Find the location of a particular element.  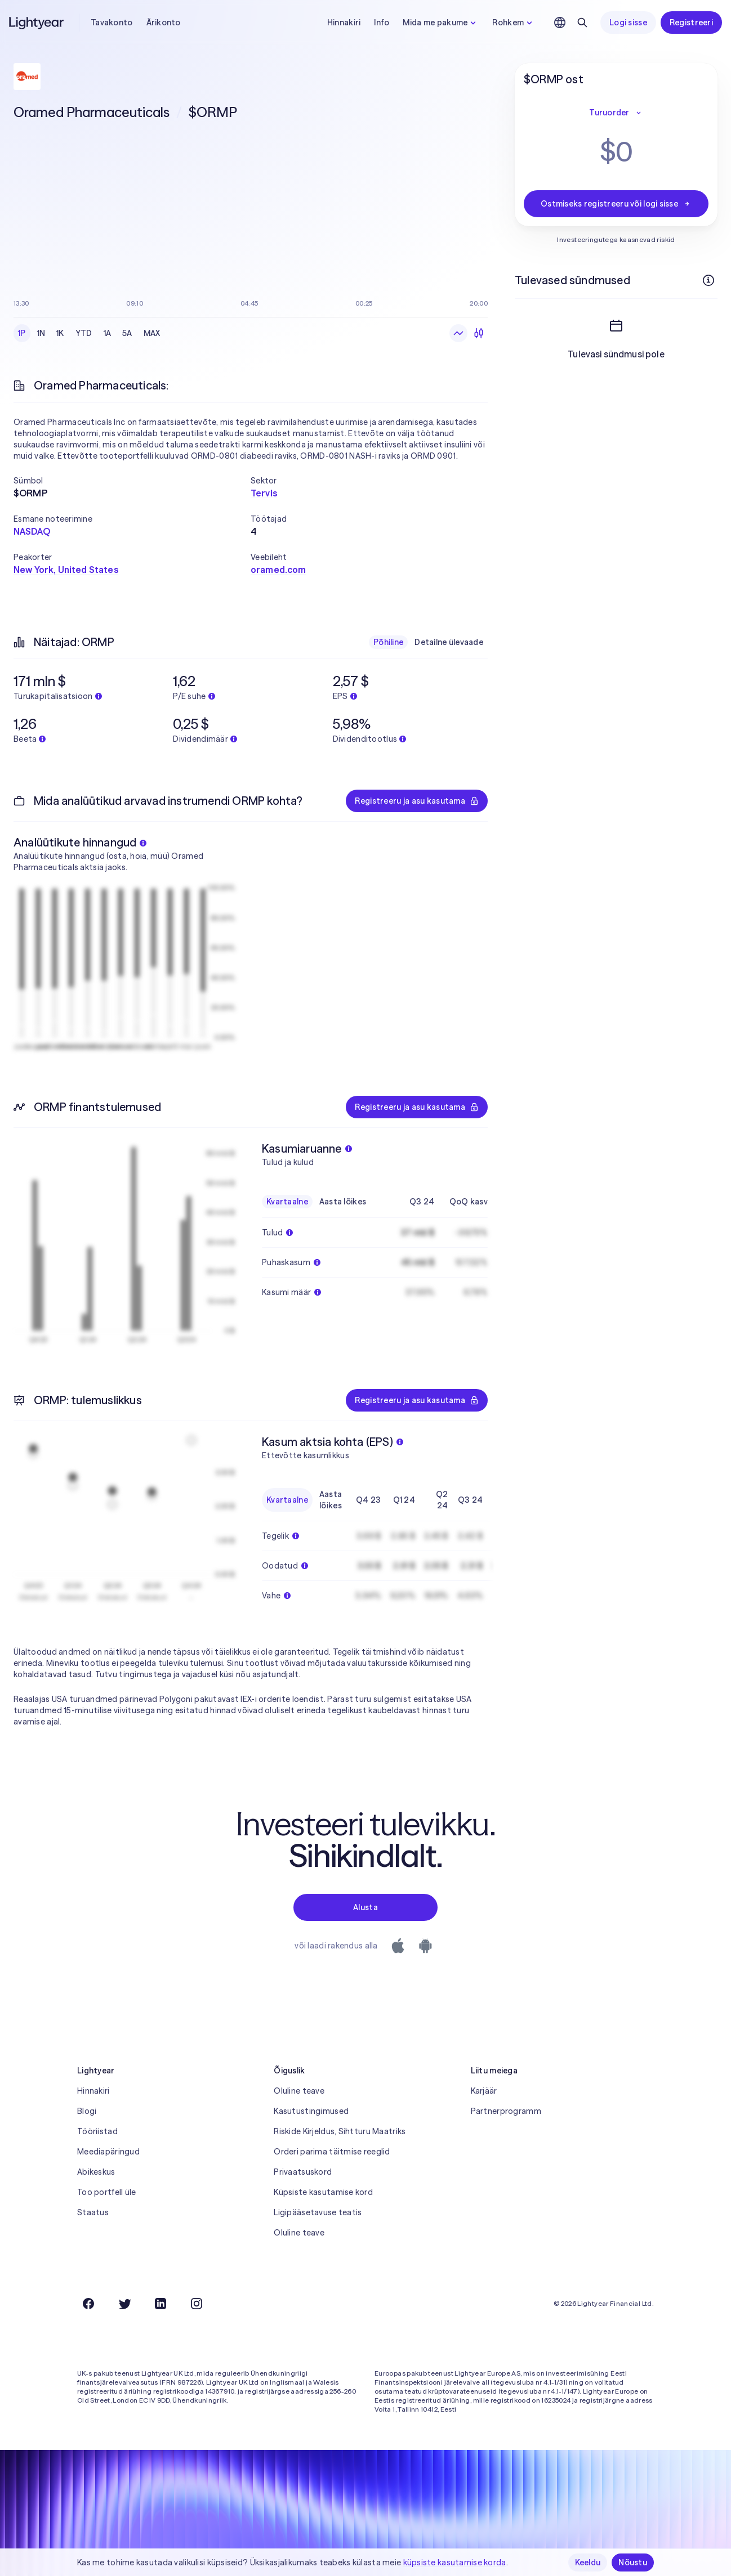

[Twitter] is located at coordinates (124, 2303).